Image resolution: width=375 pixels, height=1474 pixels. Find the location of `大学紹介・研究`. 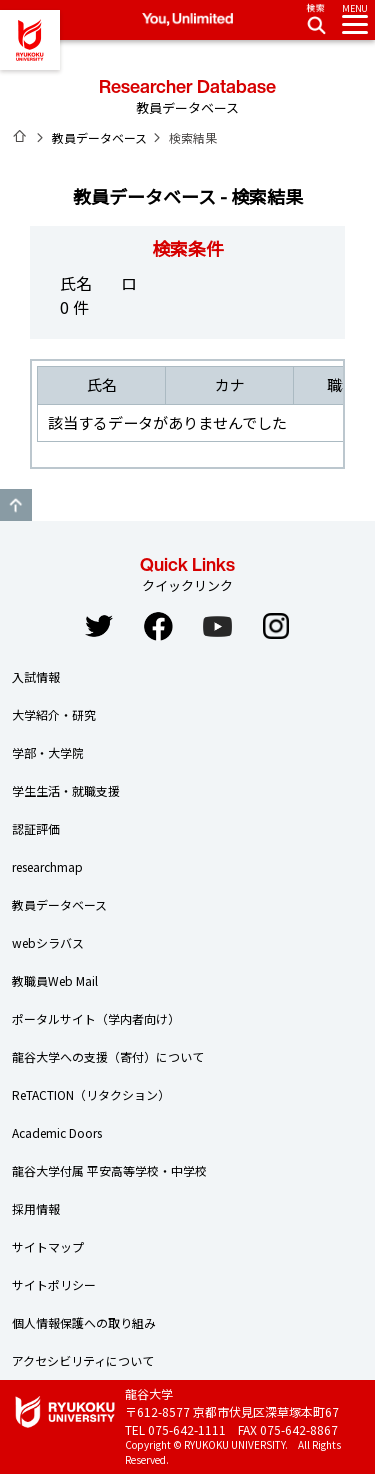

大学紹介・研究 is located at coordinates (54, 714).